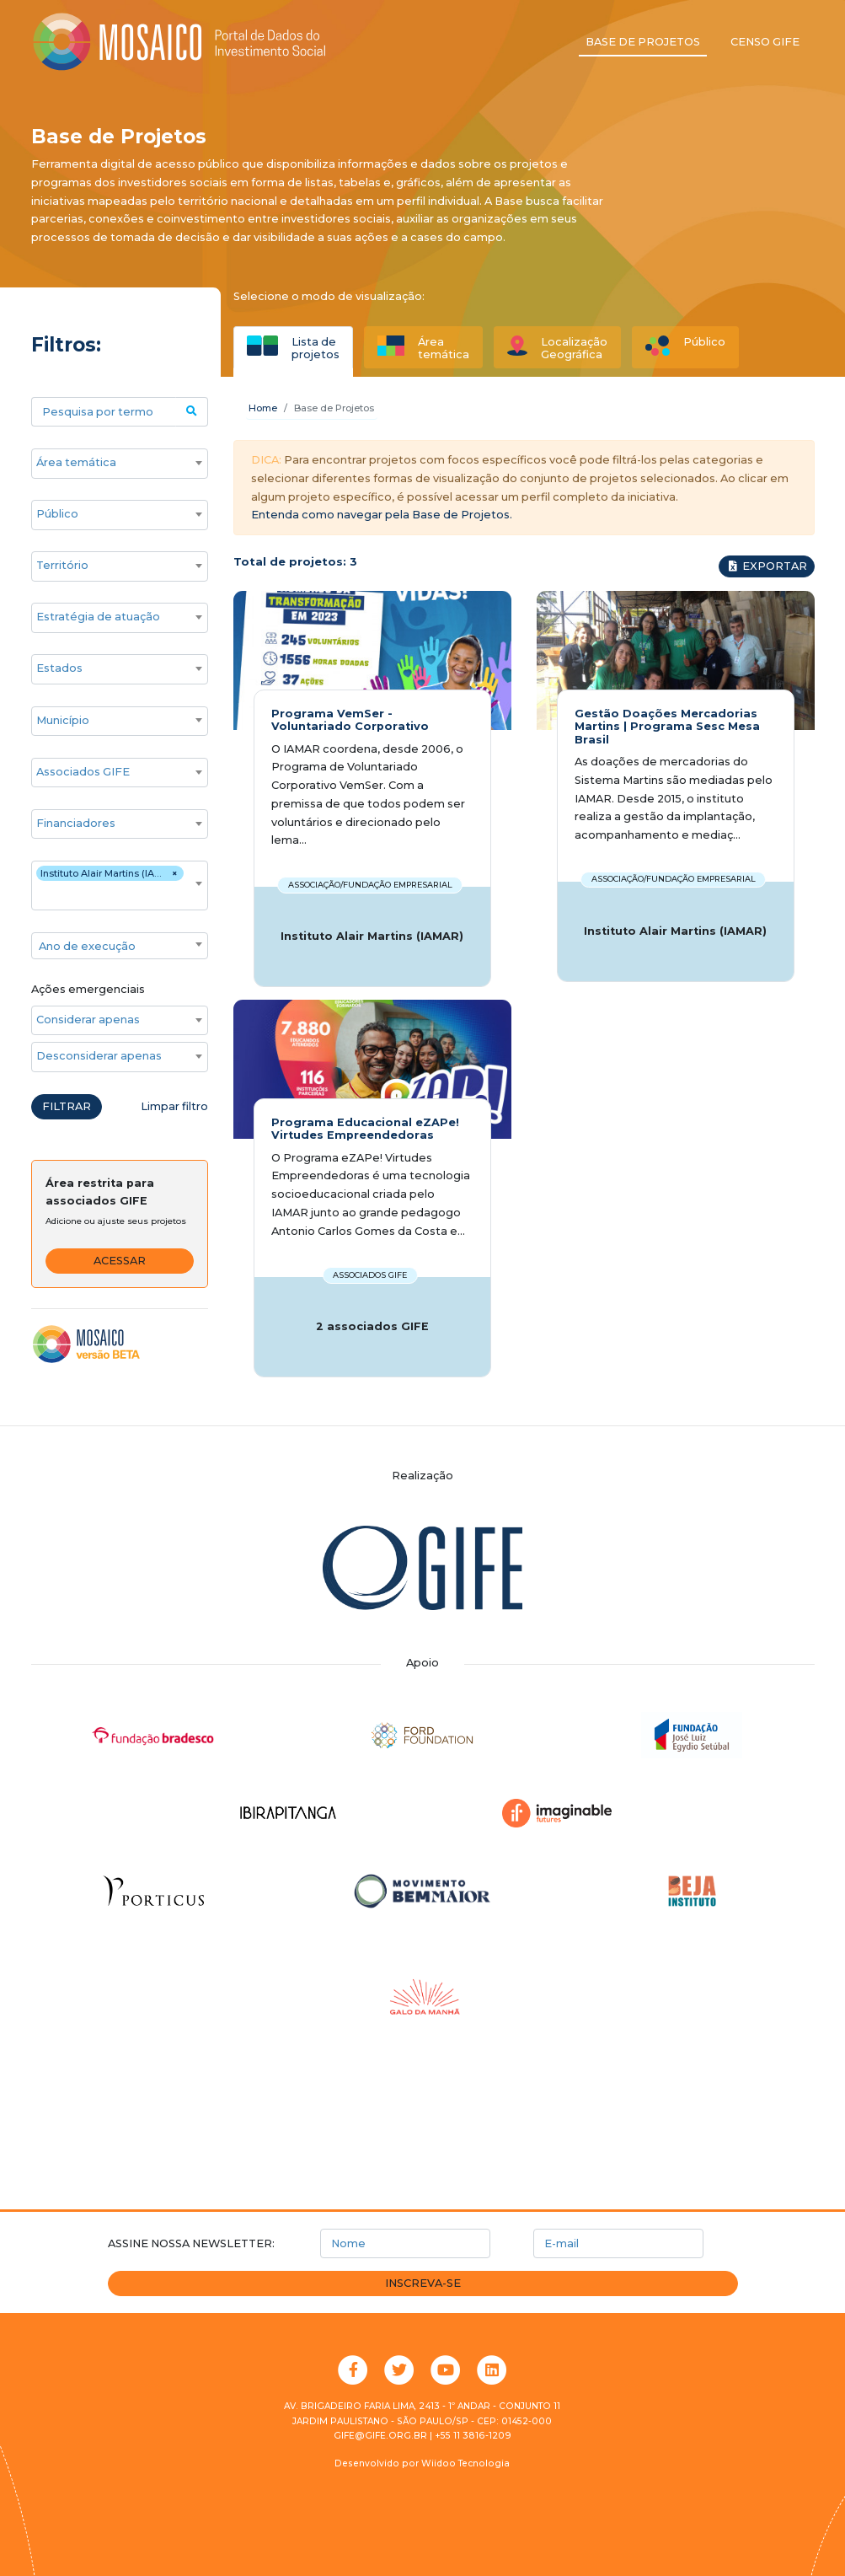  I want to click on Home, so click(263, 408).